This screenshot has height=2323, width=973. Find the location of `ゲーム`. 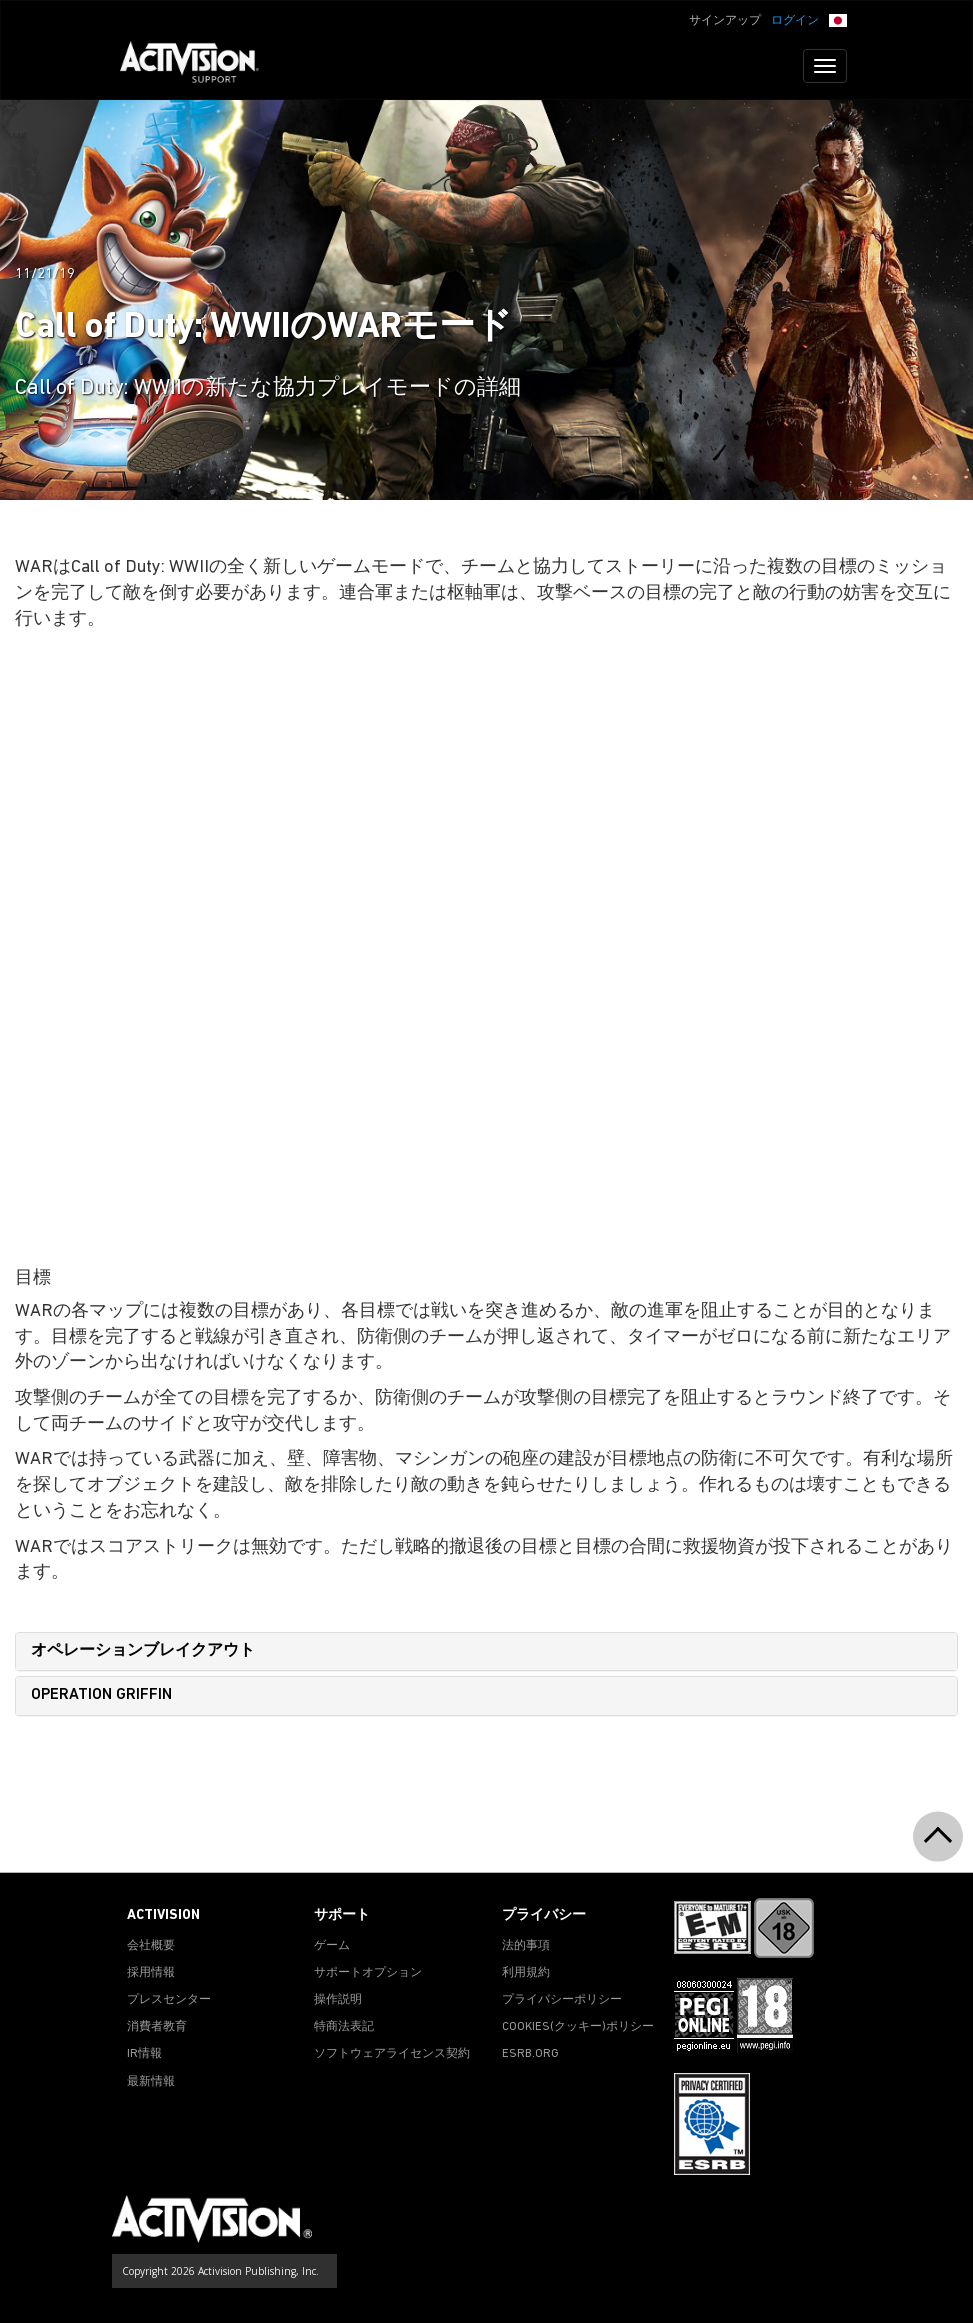

ゲーム is located at coordinates (332, 1946).